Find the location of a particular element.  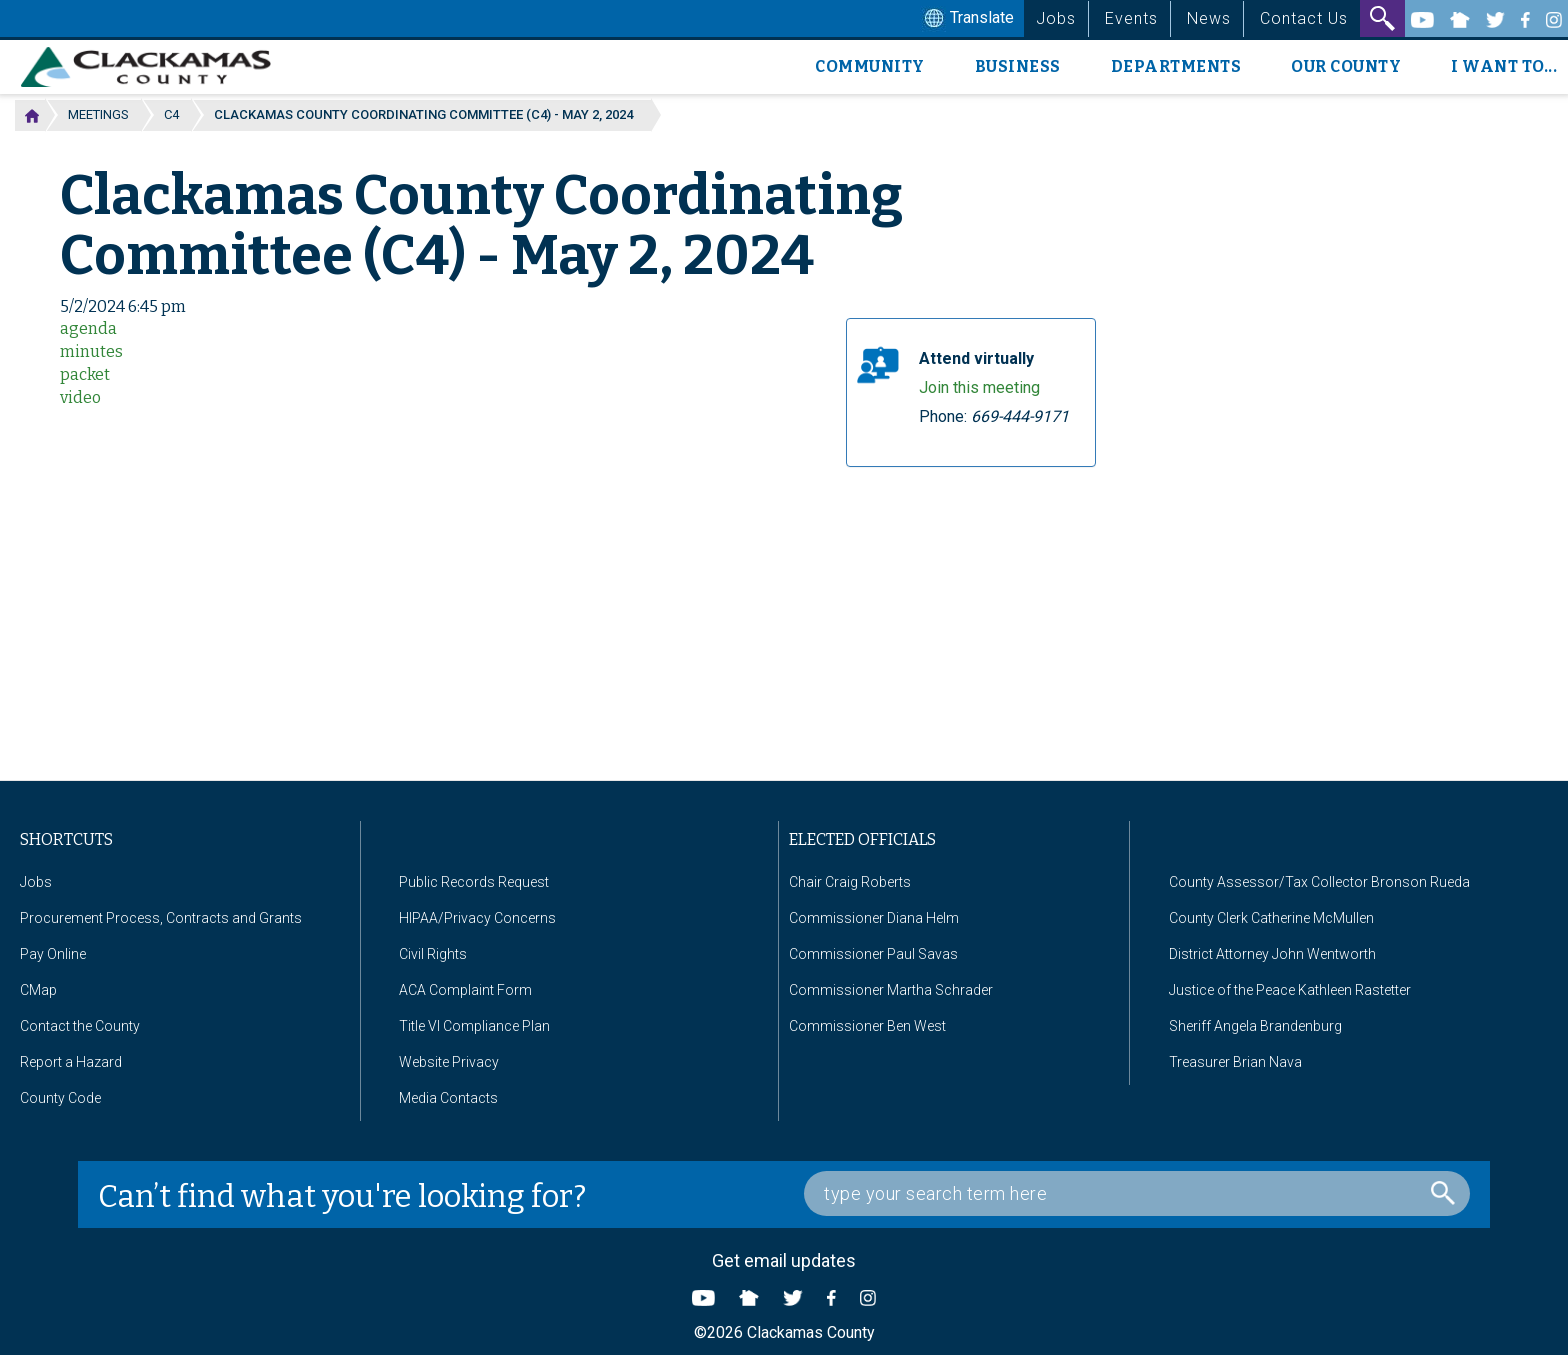

District Attorney John Wentworth is located at coordinates (1272, 954).